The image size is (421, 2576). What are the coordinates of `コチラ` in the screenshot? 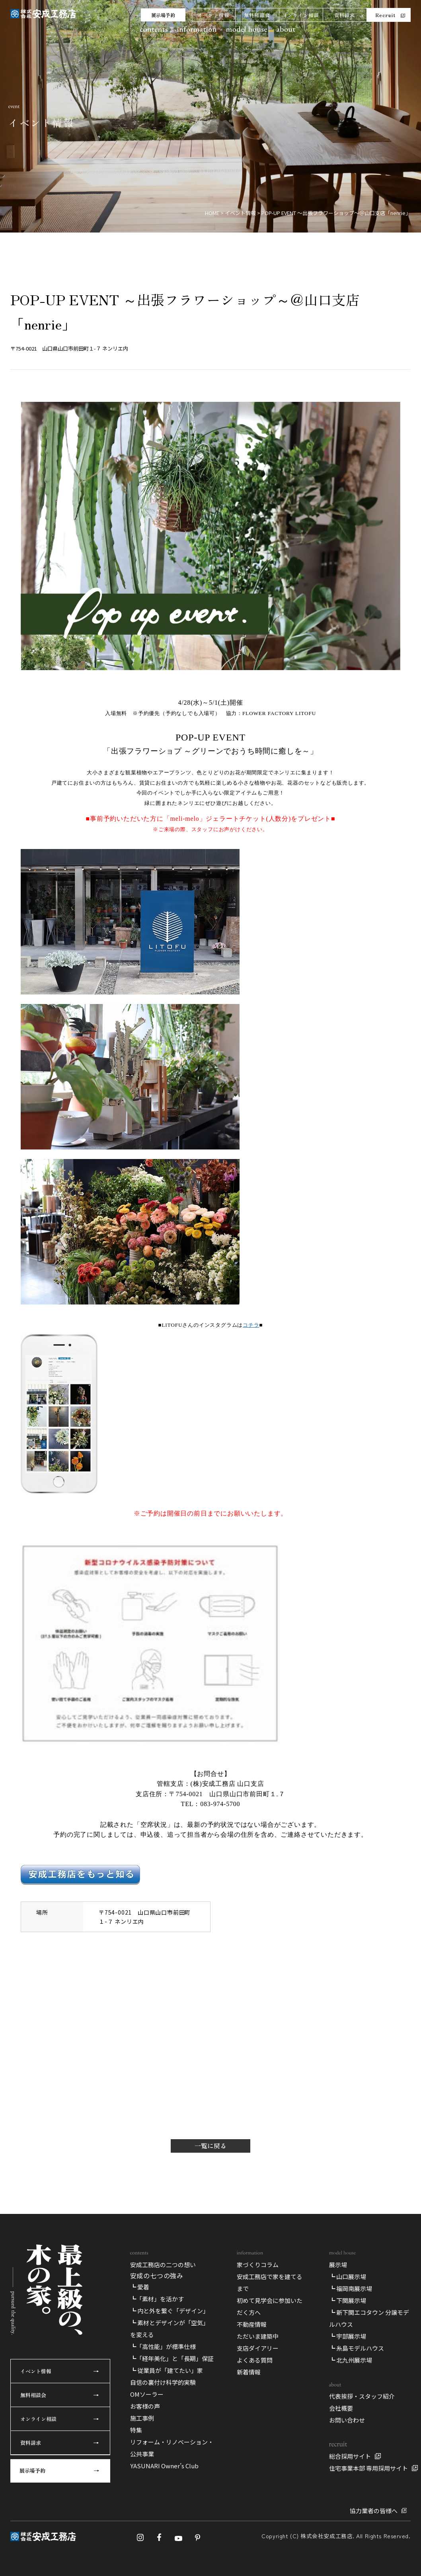 It's located at (251, 1325).